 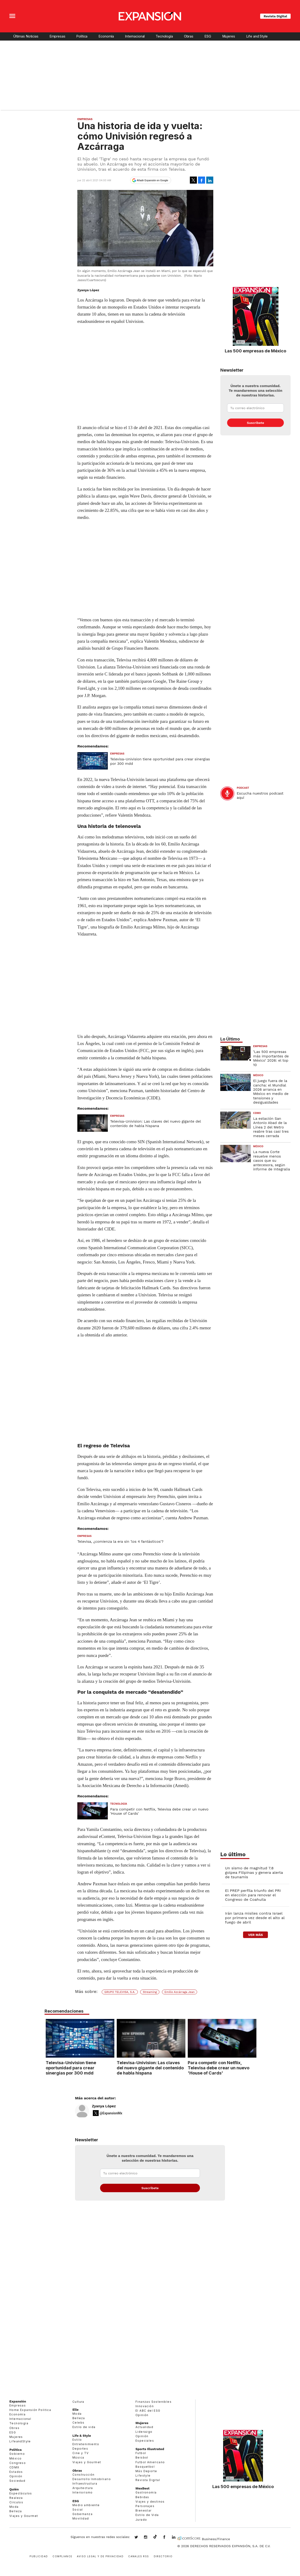 I want to click on Life and Style, so click(x=257, y=36).